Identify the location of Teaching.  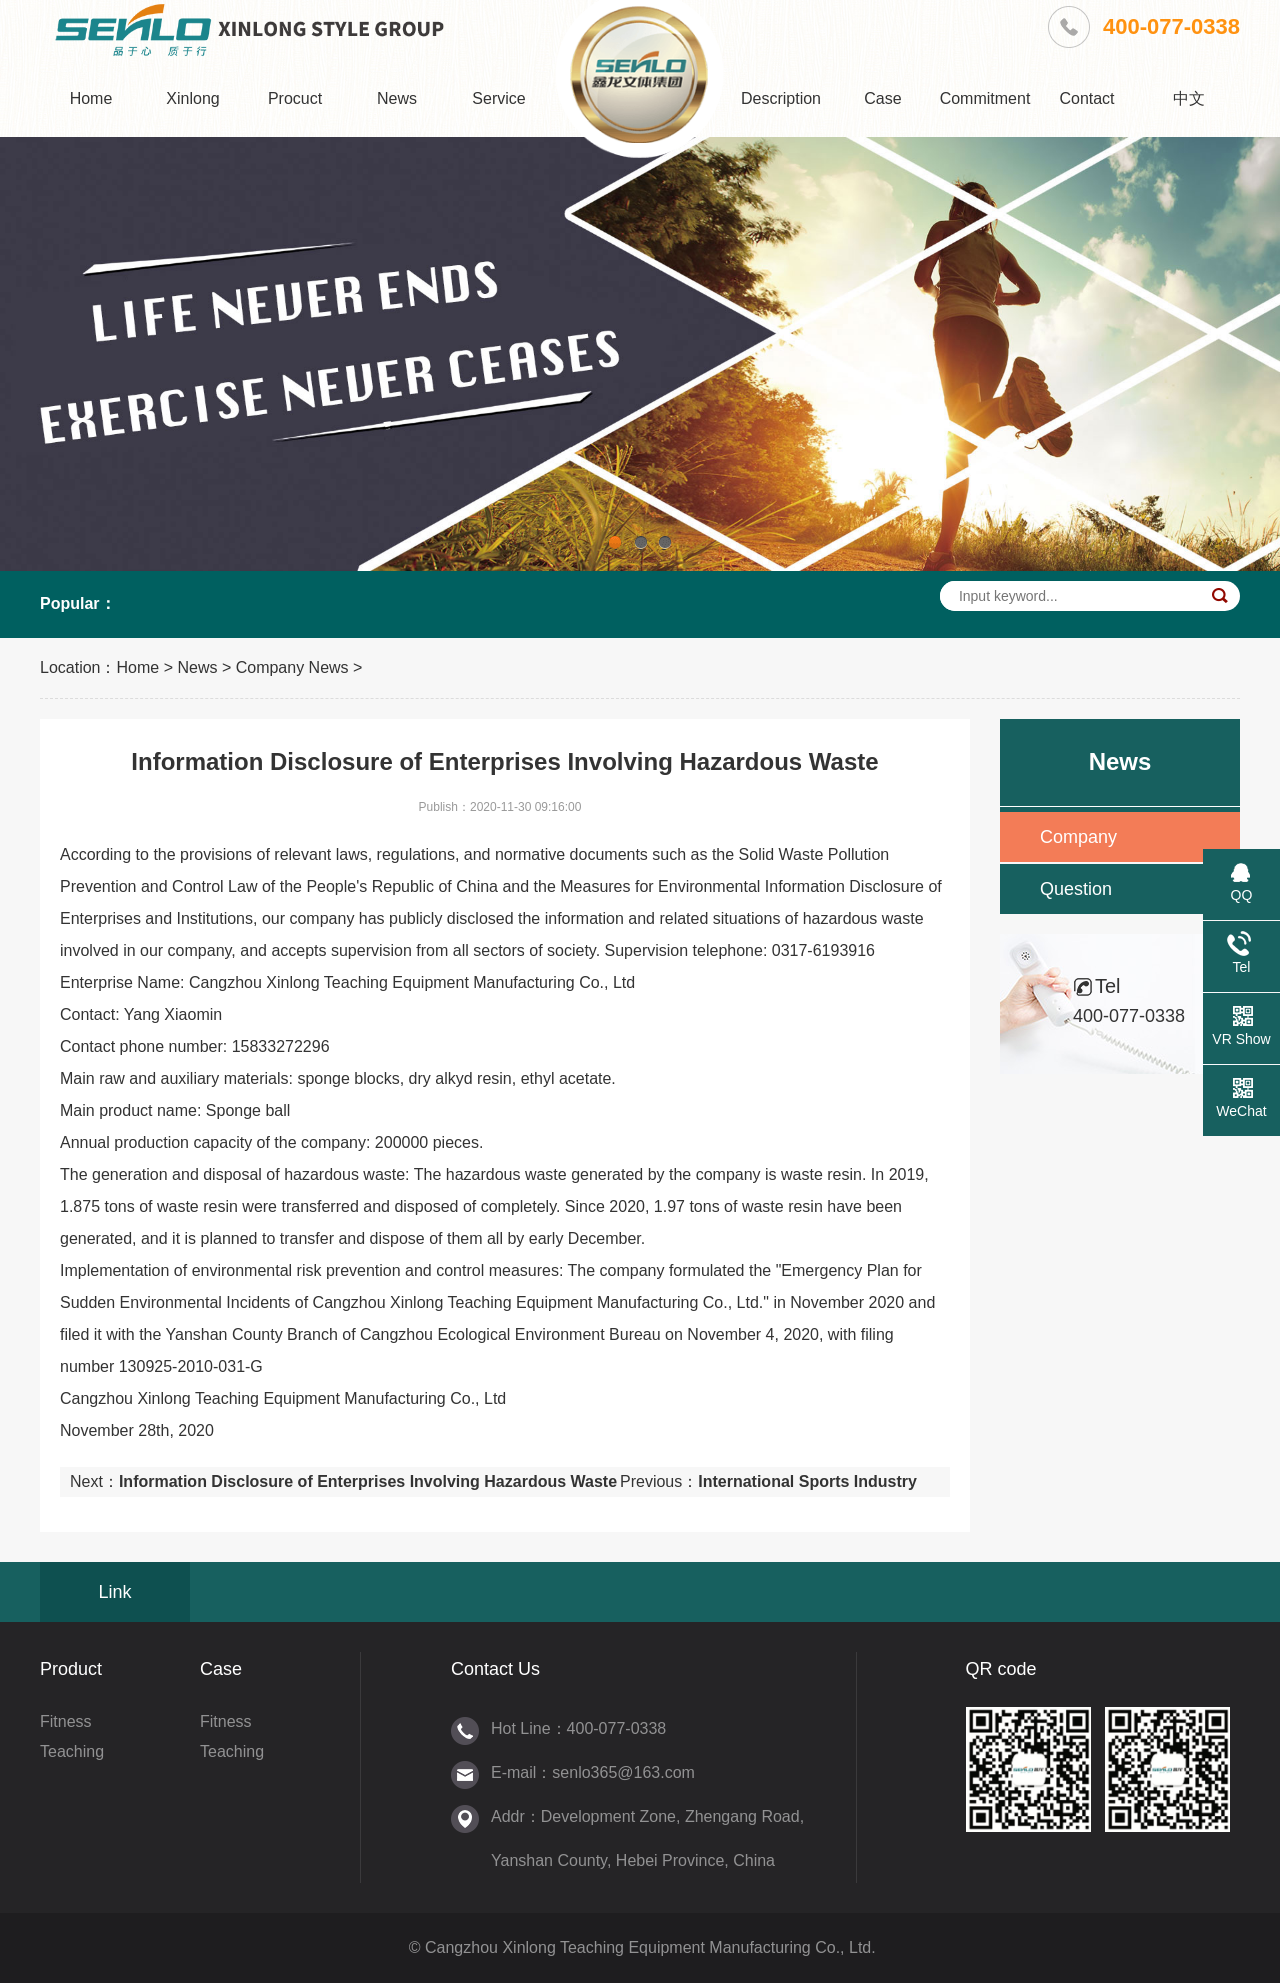
(72, 1751).